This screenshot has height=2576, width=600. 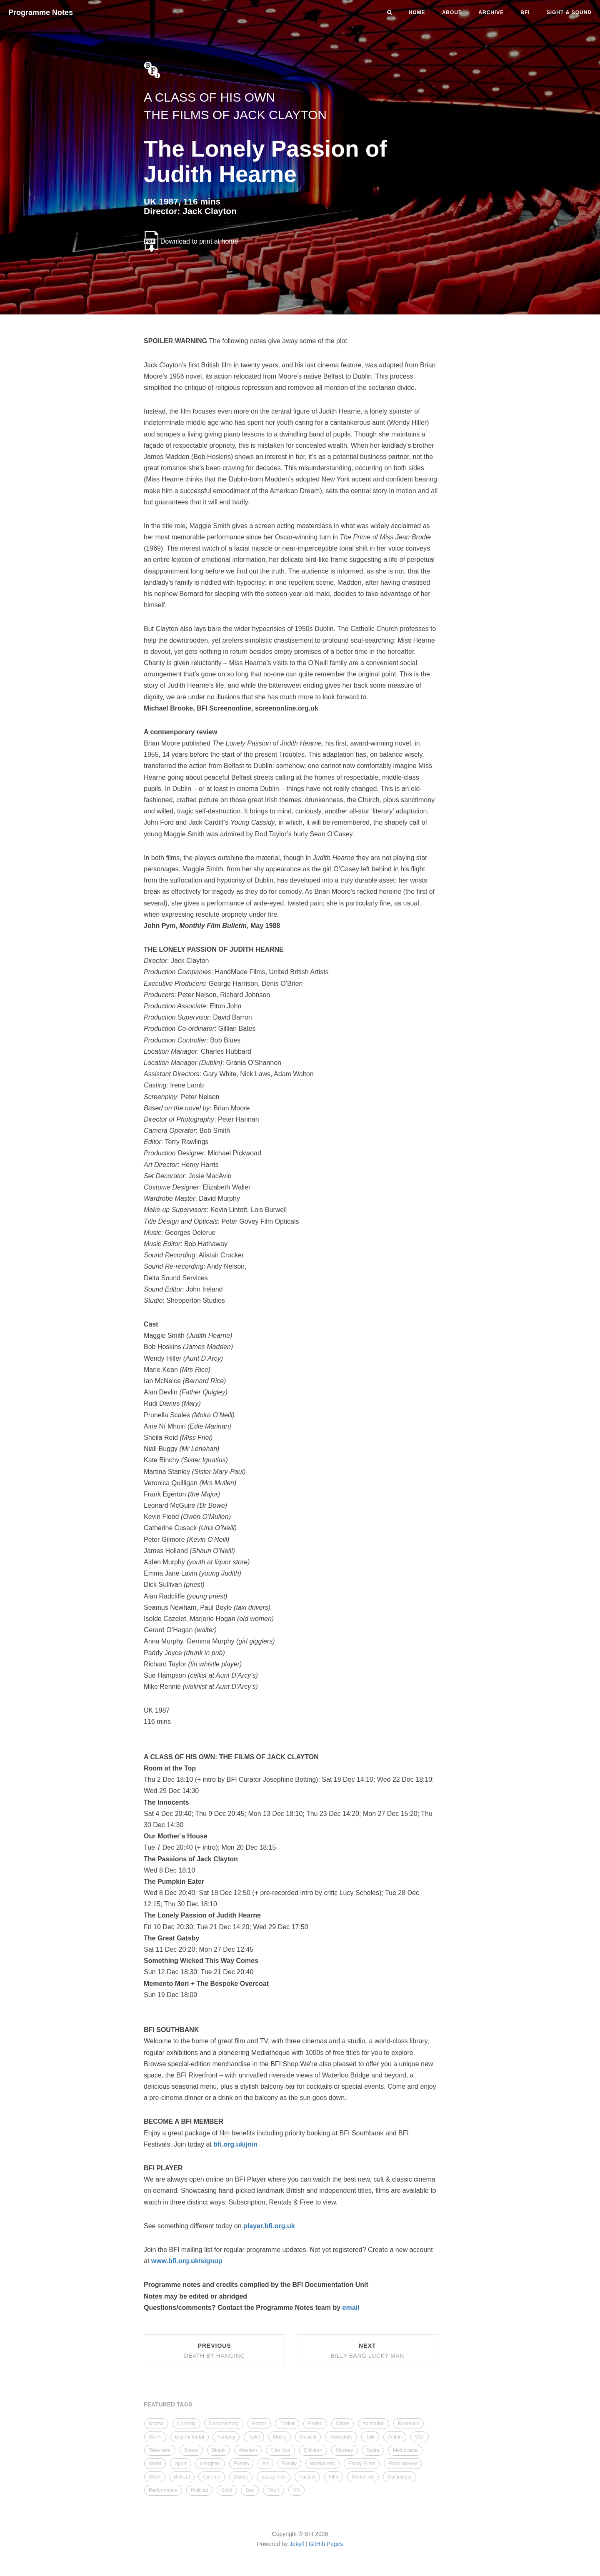 I want to click on Animation, so click(x=373, y=2423).